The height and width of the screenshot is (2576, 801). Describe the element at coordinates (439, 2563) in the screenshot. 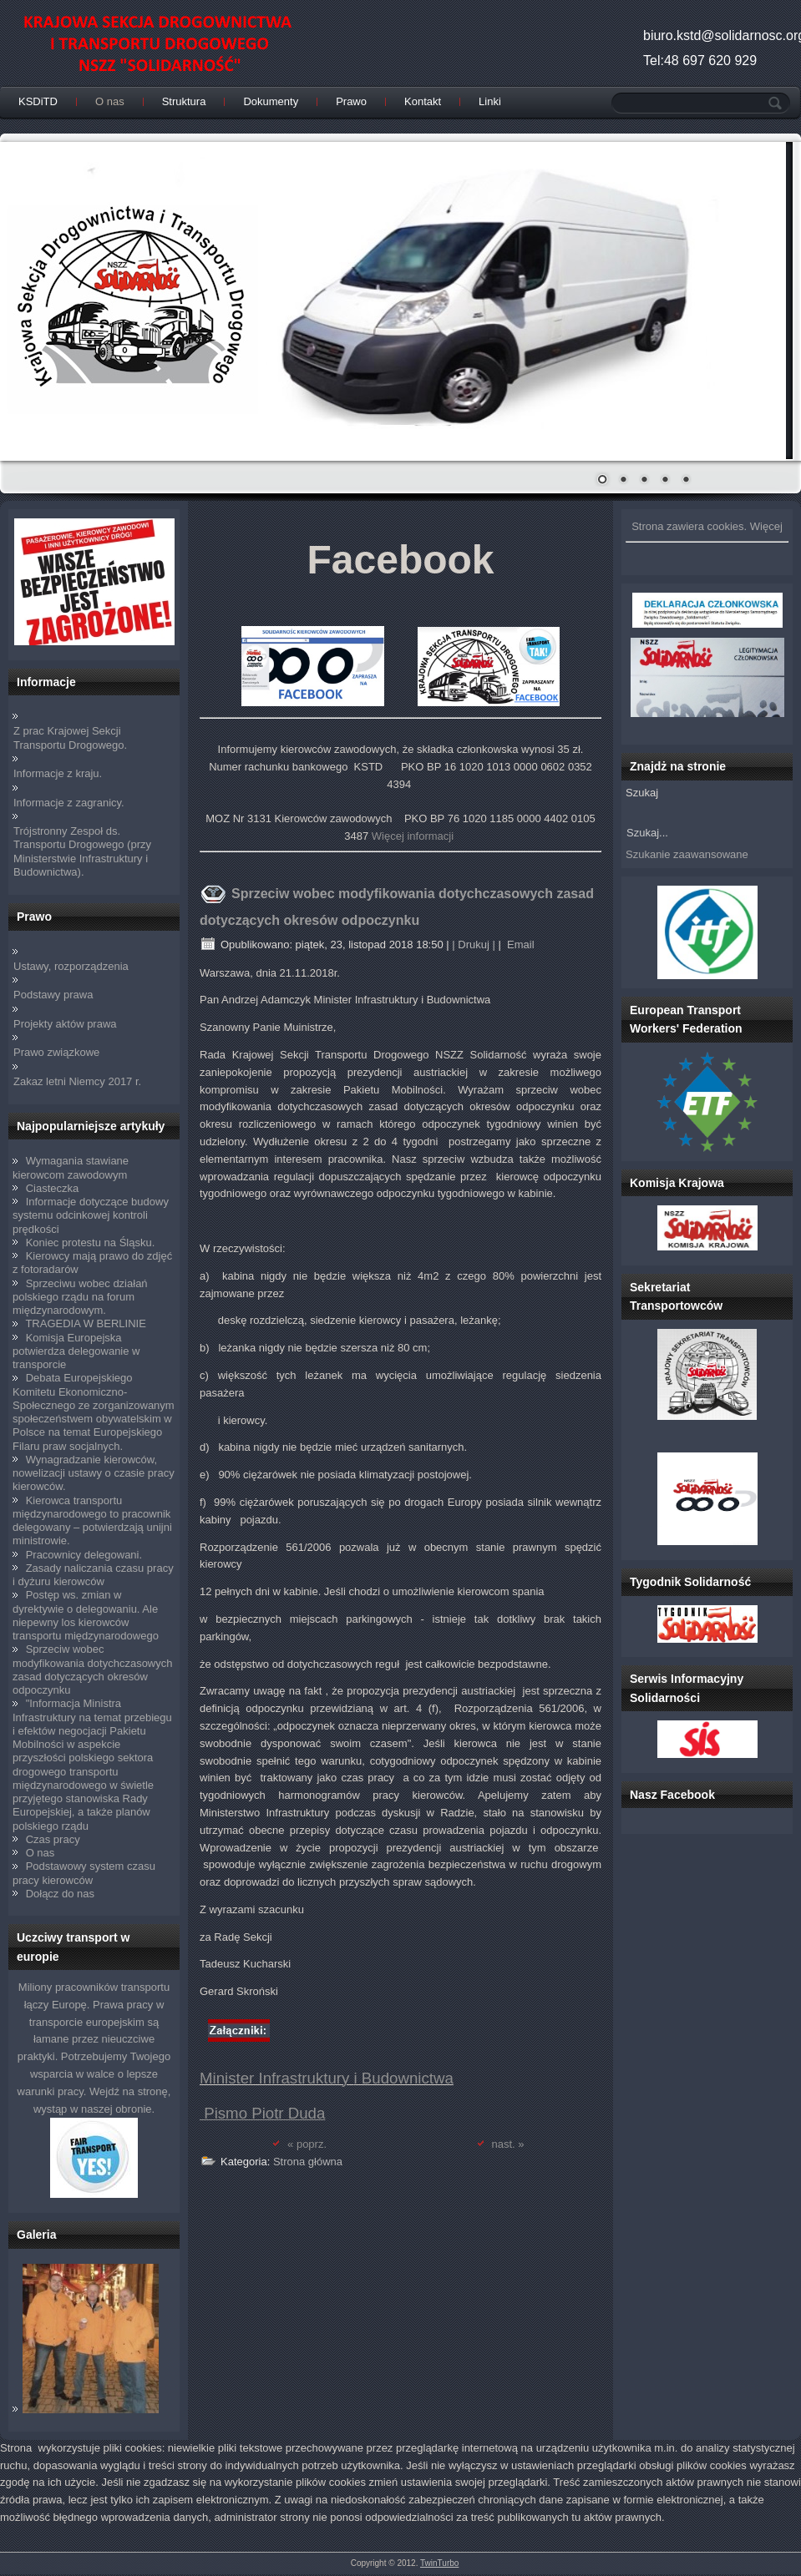

I see `TwinTurbo` at that location.